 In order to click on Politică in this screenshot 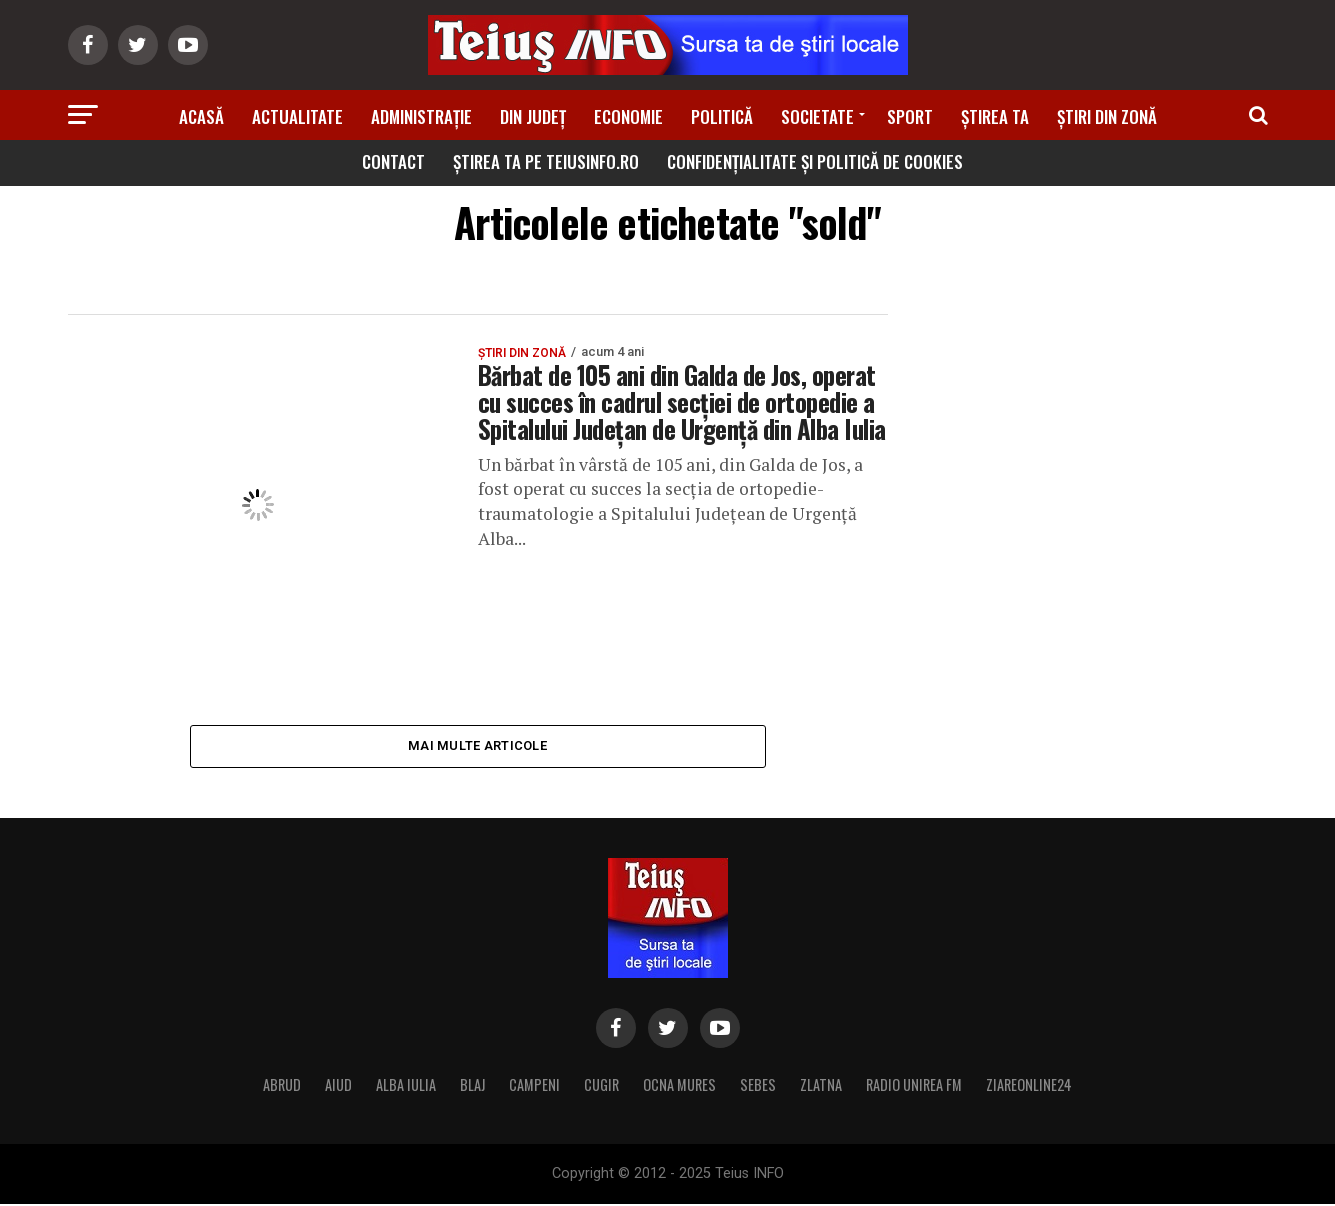, I will do `click(722, 116)`.